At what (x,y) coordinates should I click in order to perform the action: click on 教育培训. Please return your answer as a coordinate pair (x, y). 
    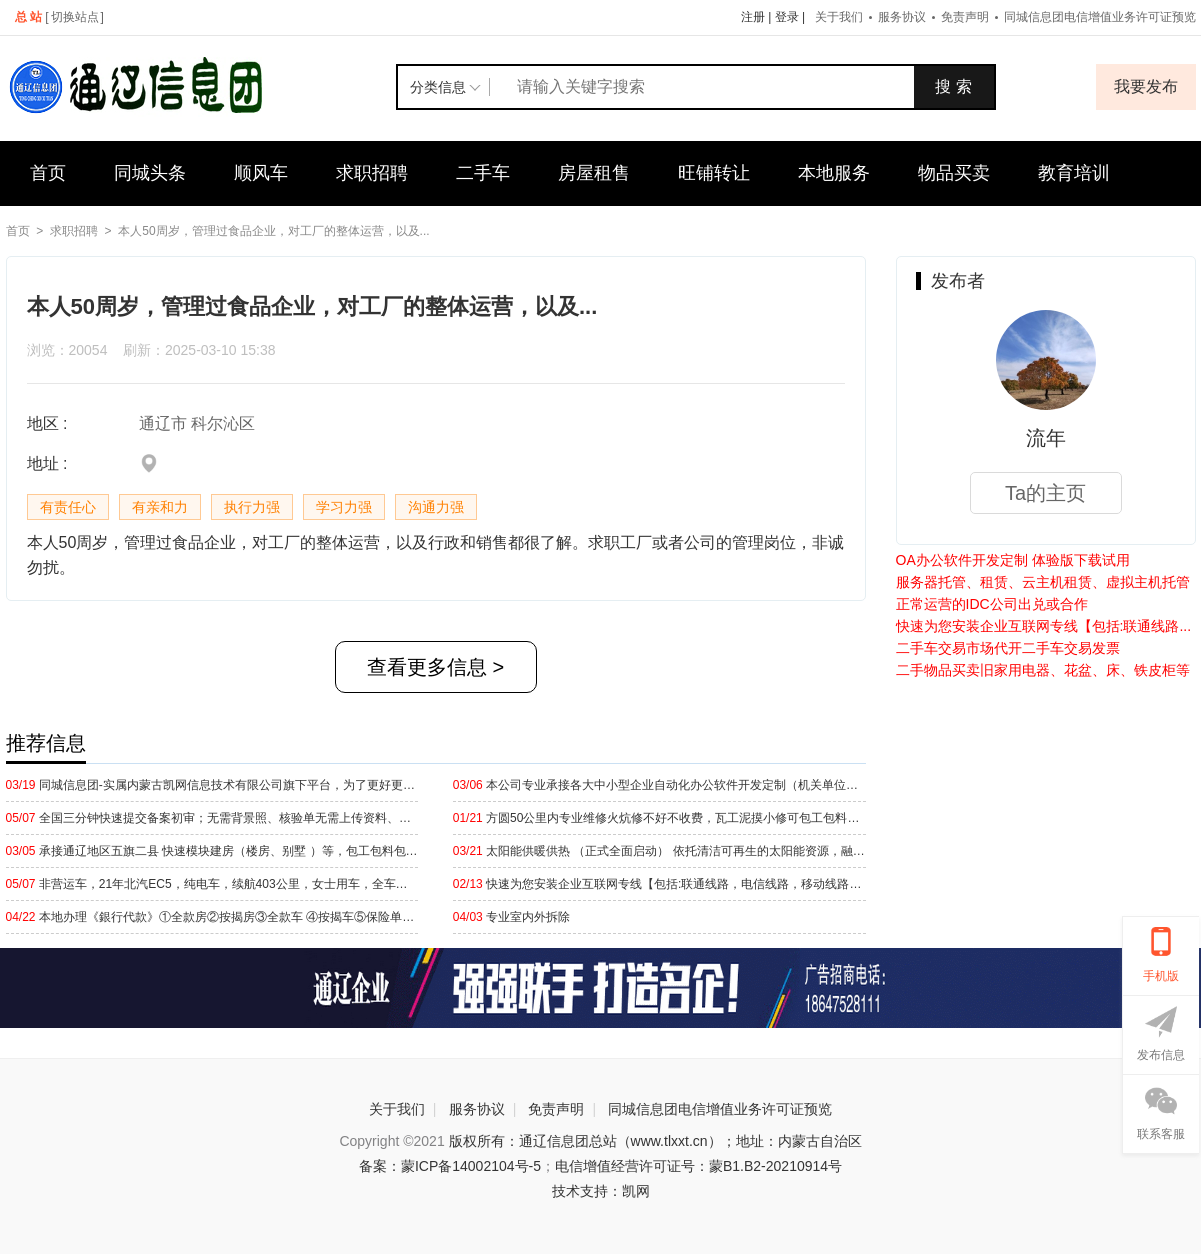
    Looking at the image, I should click on (1074, 173).